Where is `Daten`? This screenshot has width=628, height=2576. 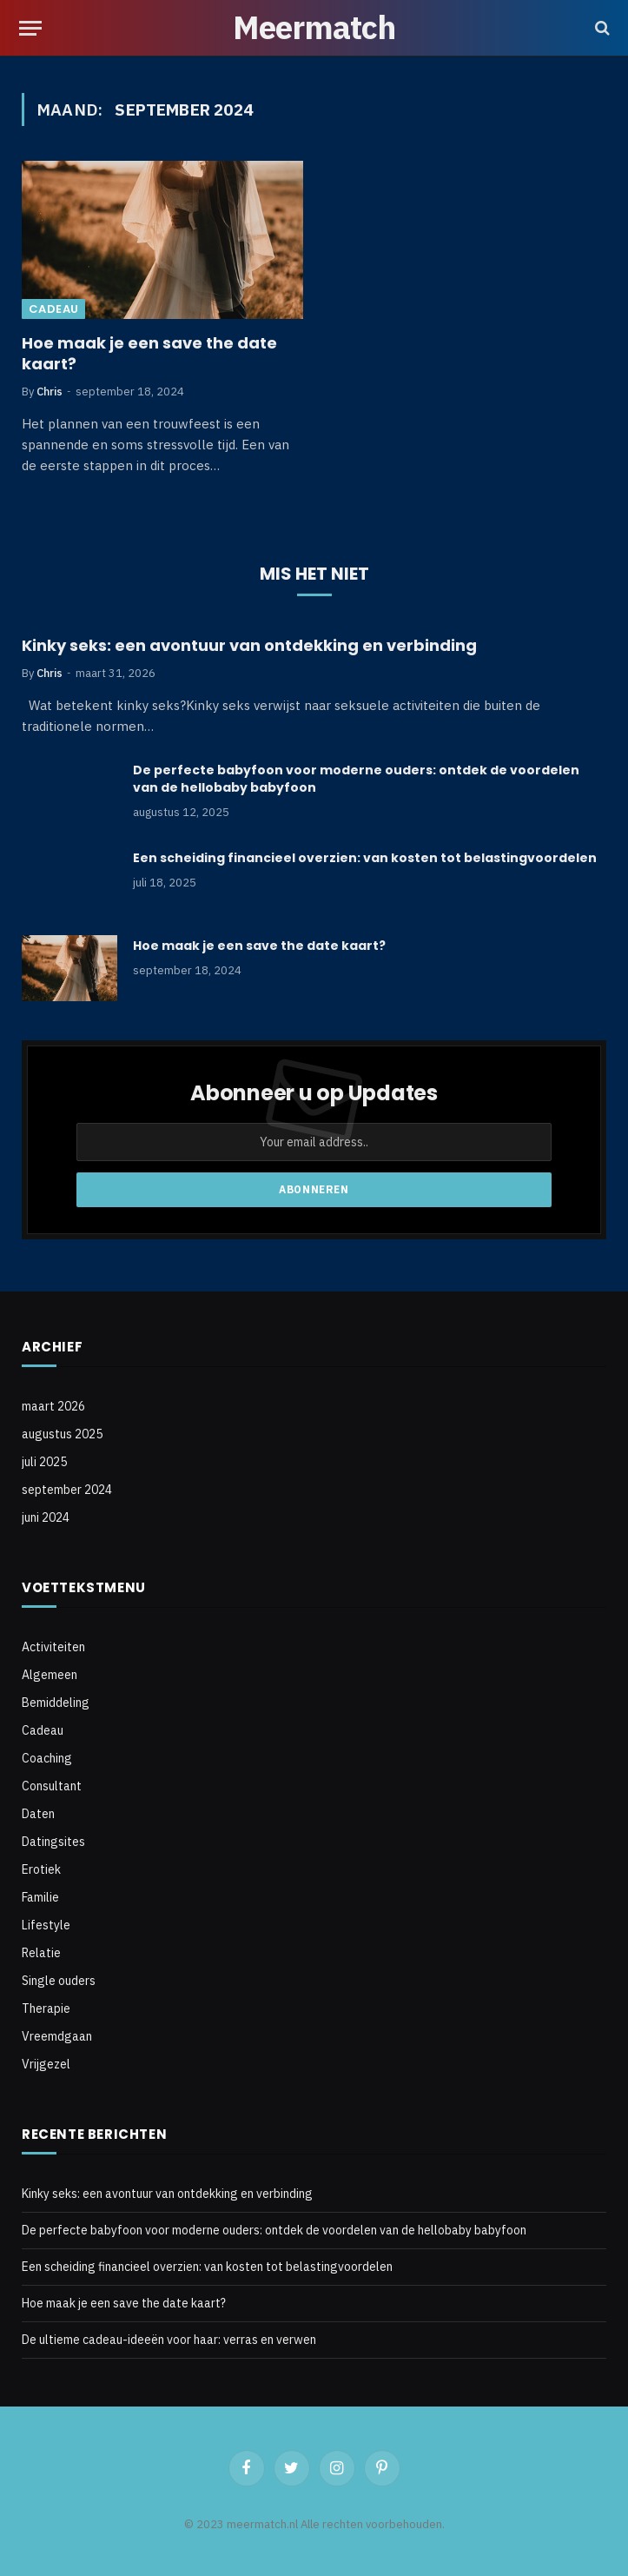
Daten is located at coordinates (38, 1814).